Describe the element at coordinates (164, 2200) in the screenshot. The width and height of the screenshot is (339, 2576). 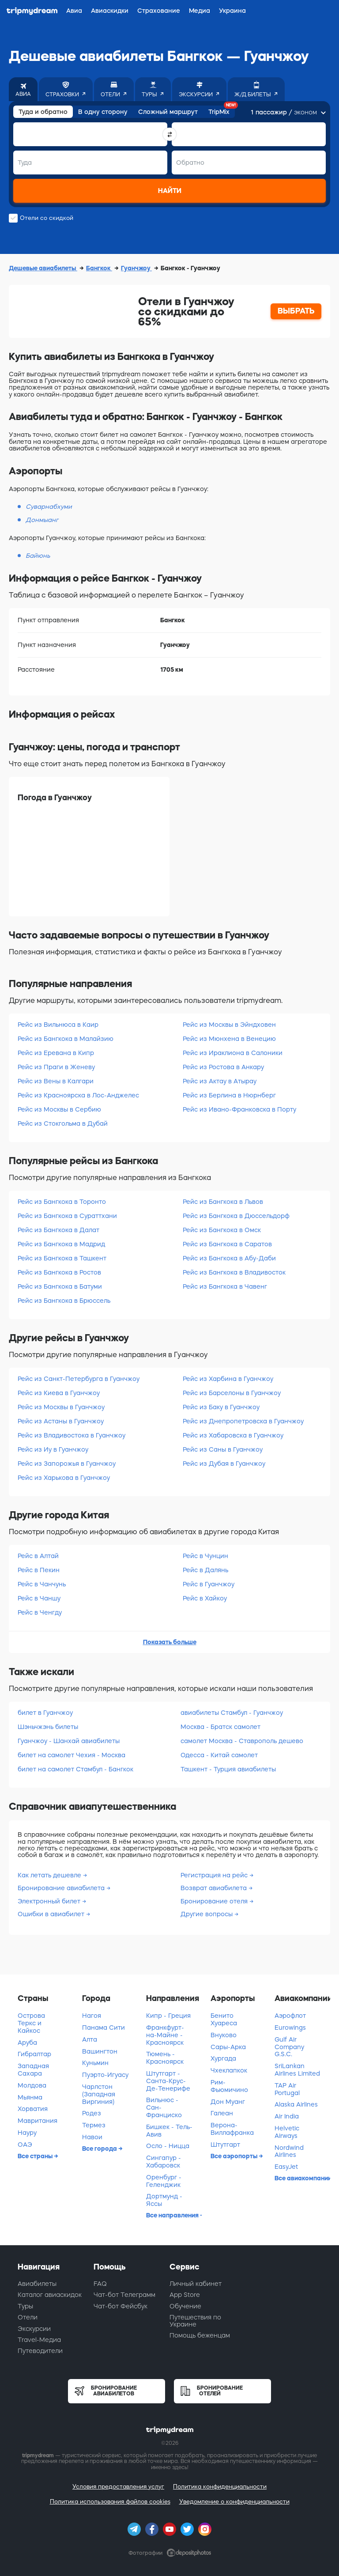
I see `Дортмунд - Яссы` at that location.